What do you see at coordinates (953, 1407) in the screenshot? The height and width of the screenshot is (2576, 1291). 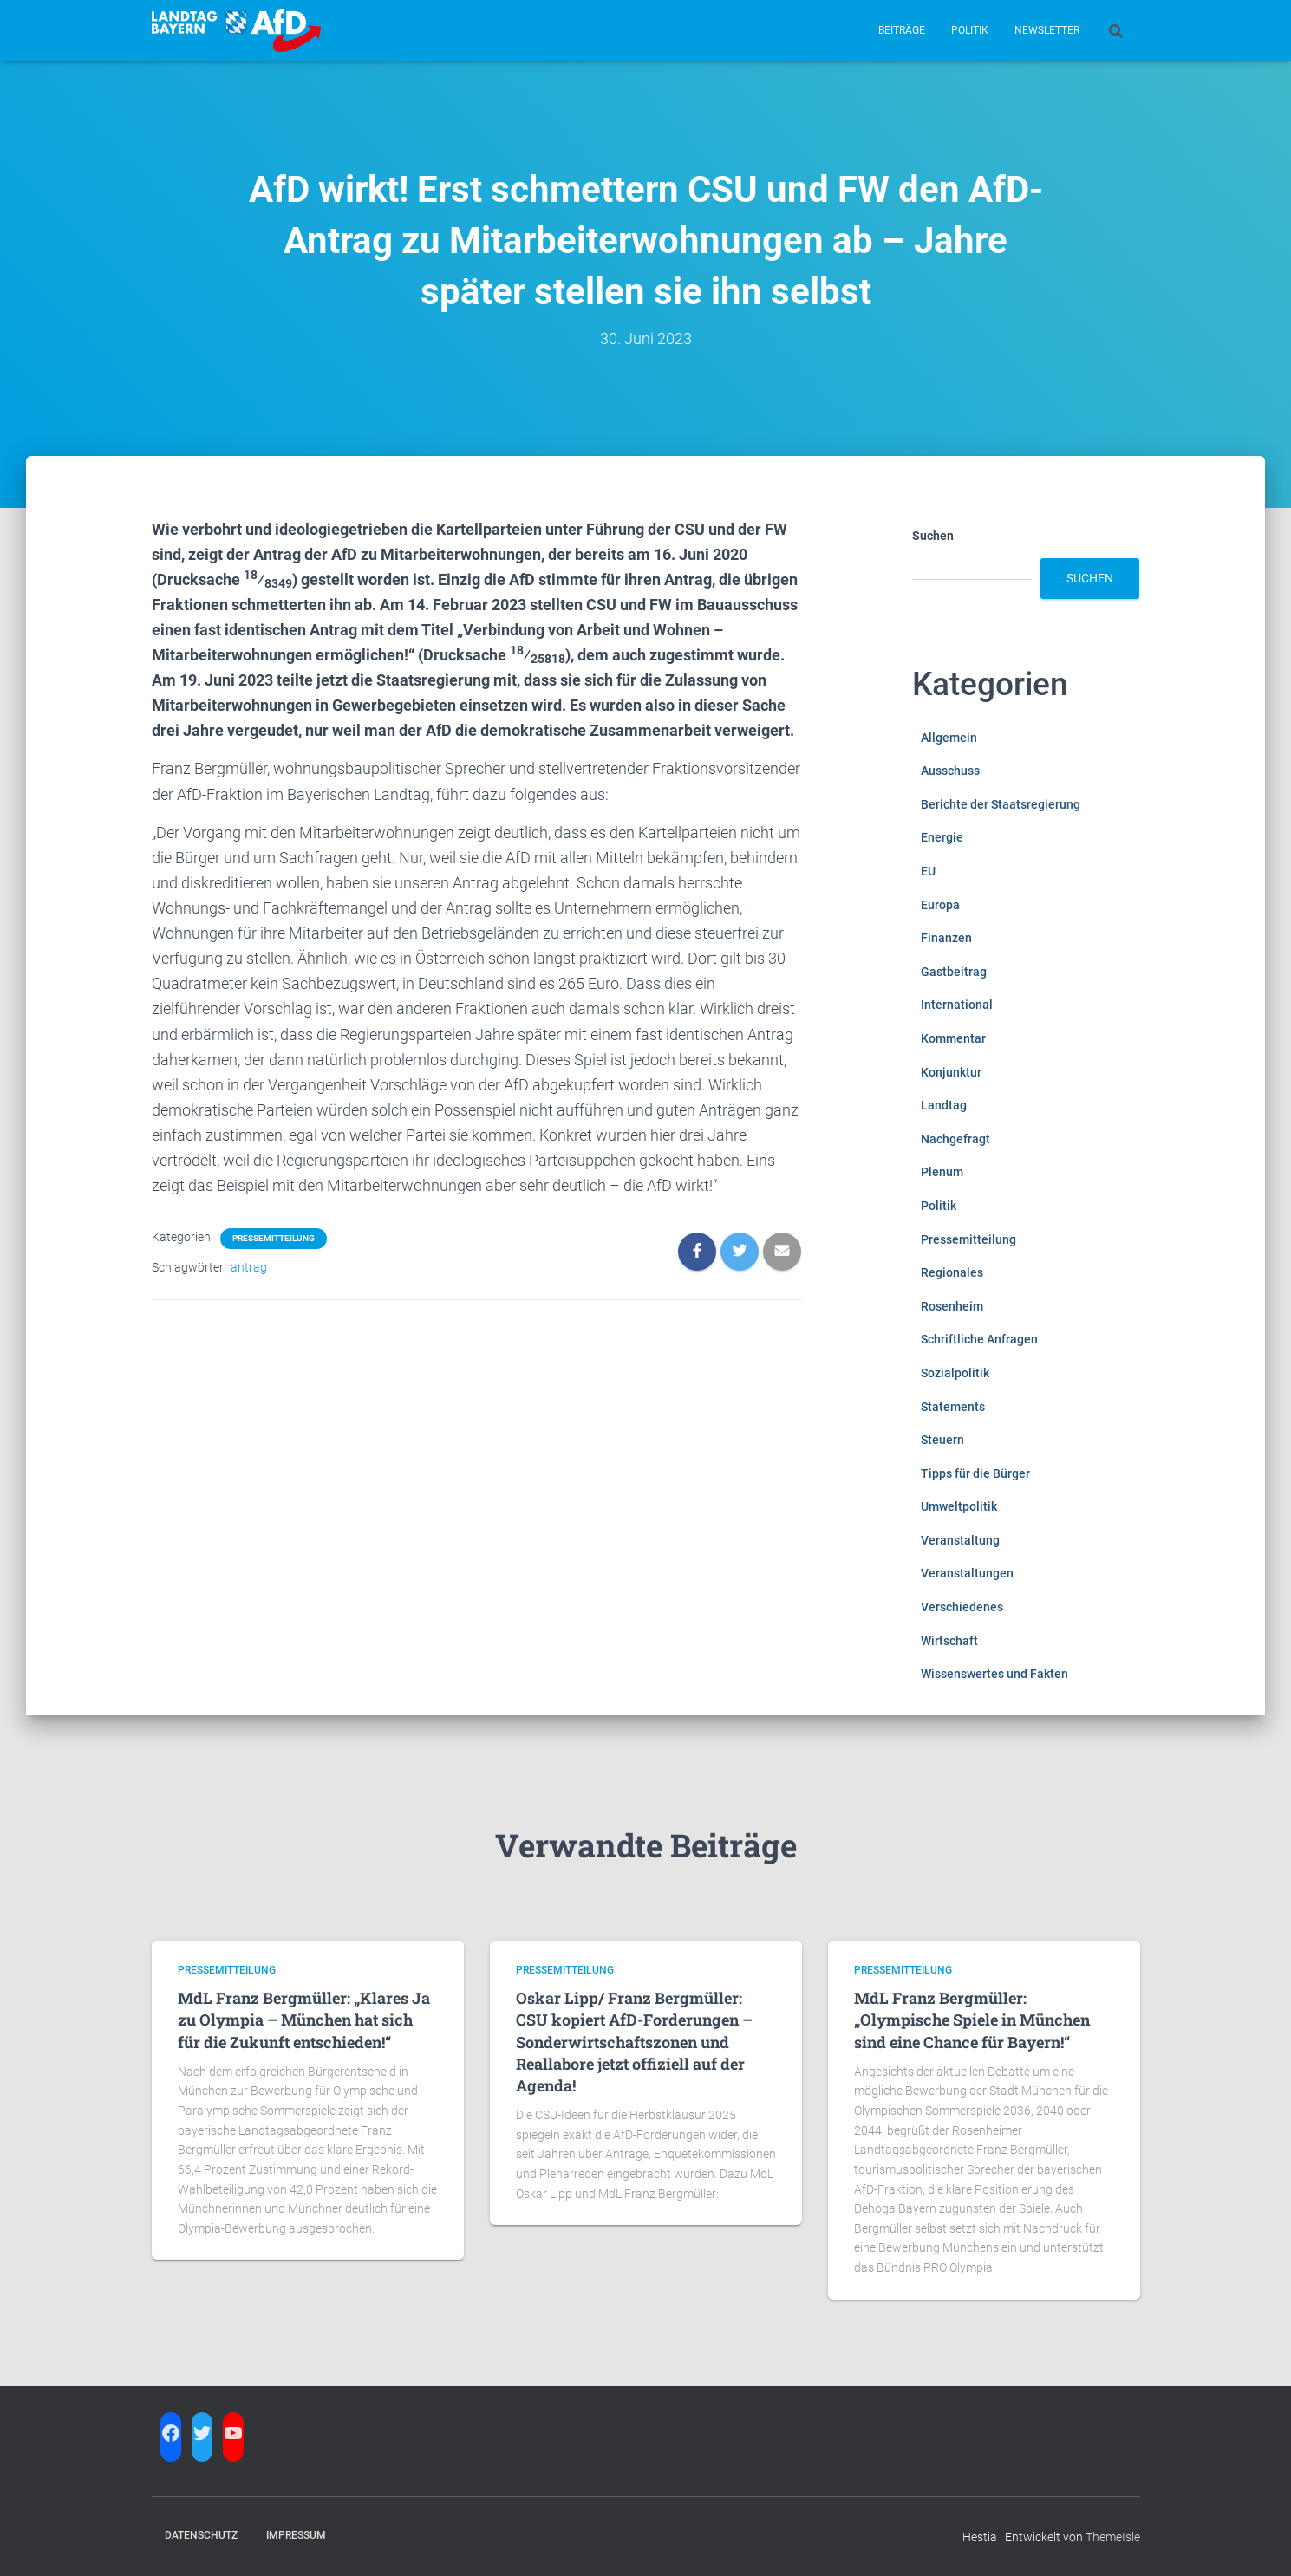 I see `Statements` at bounding box center [953, 1407].